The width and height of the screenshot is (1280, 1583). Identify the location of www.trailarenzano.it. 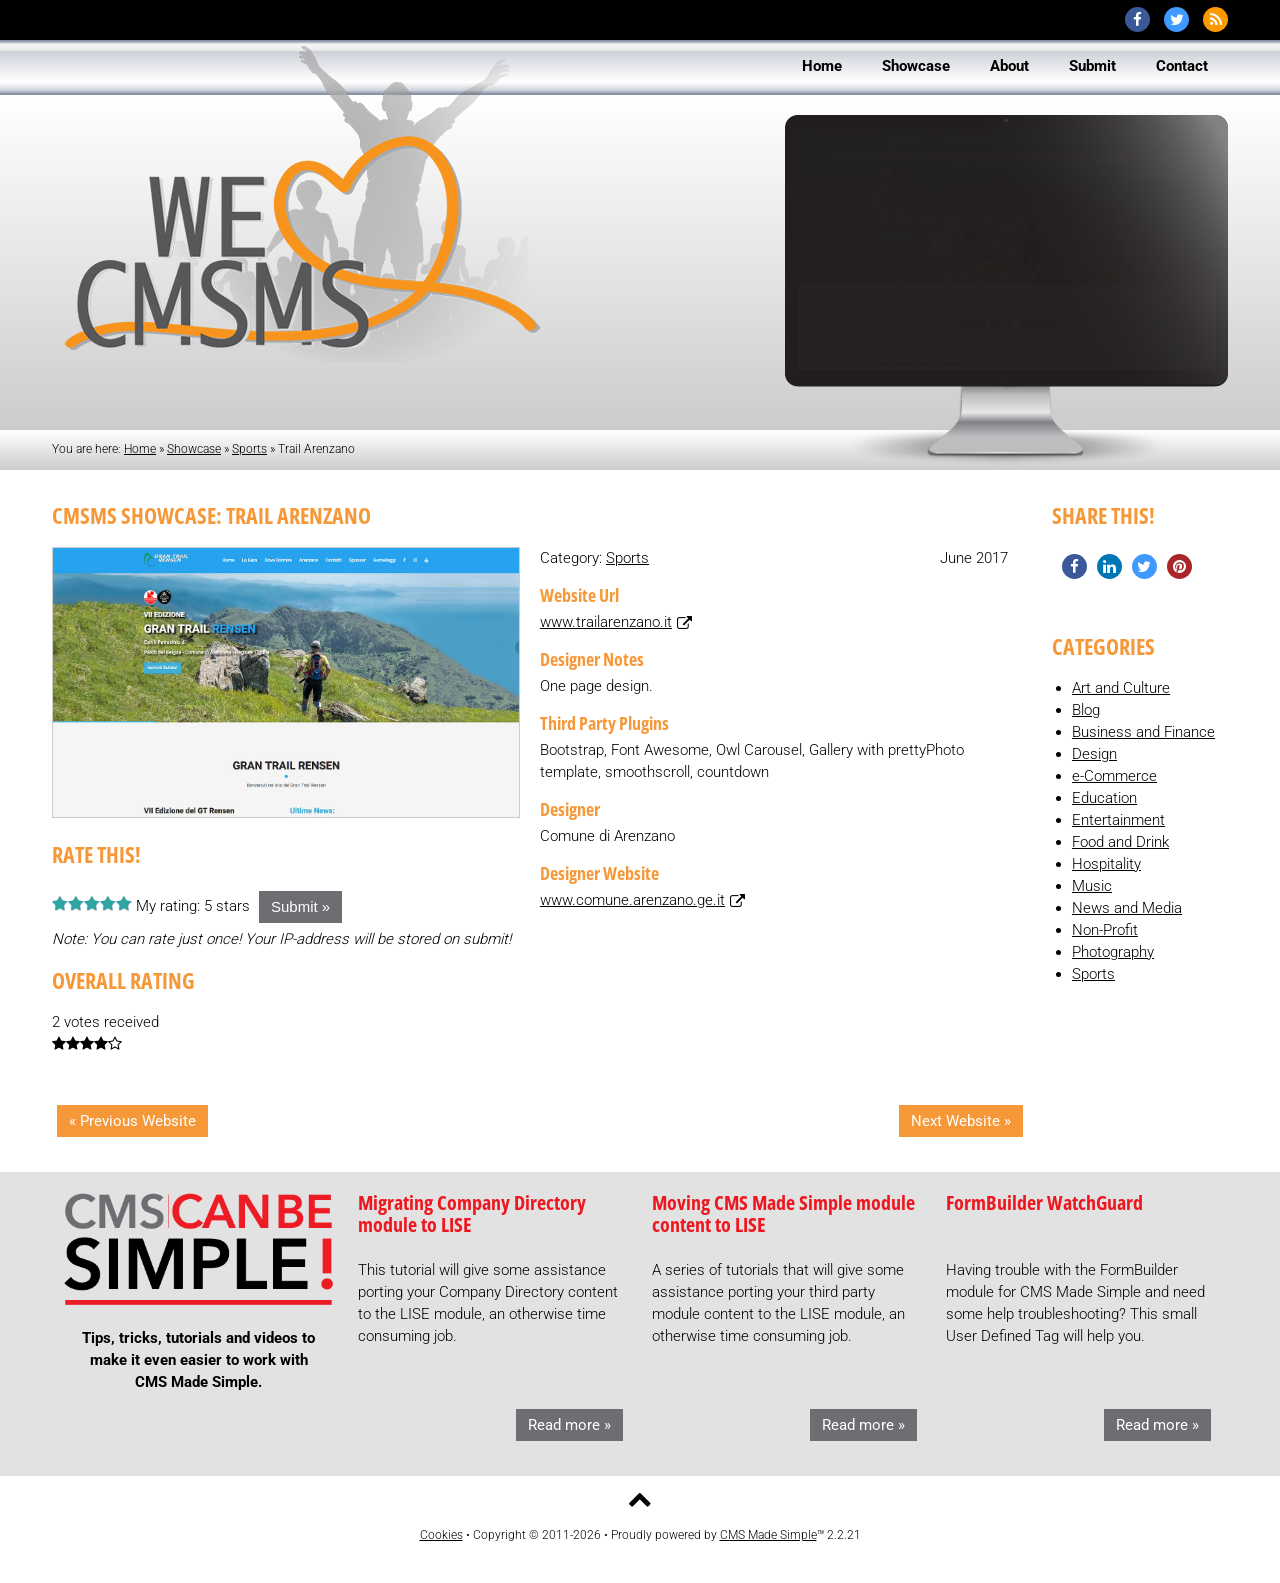
(606, 622).